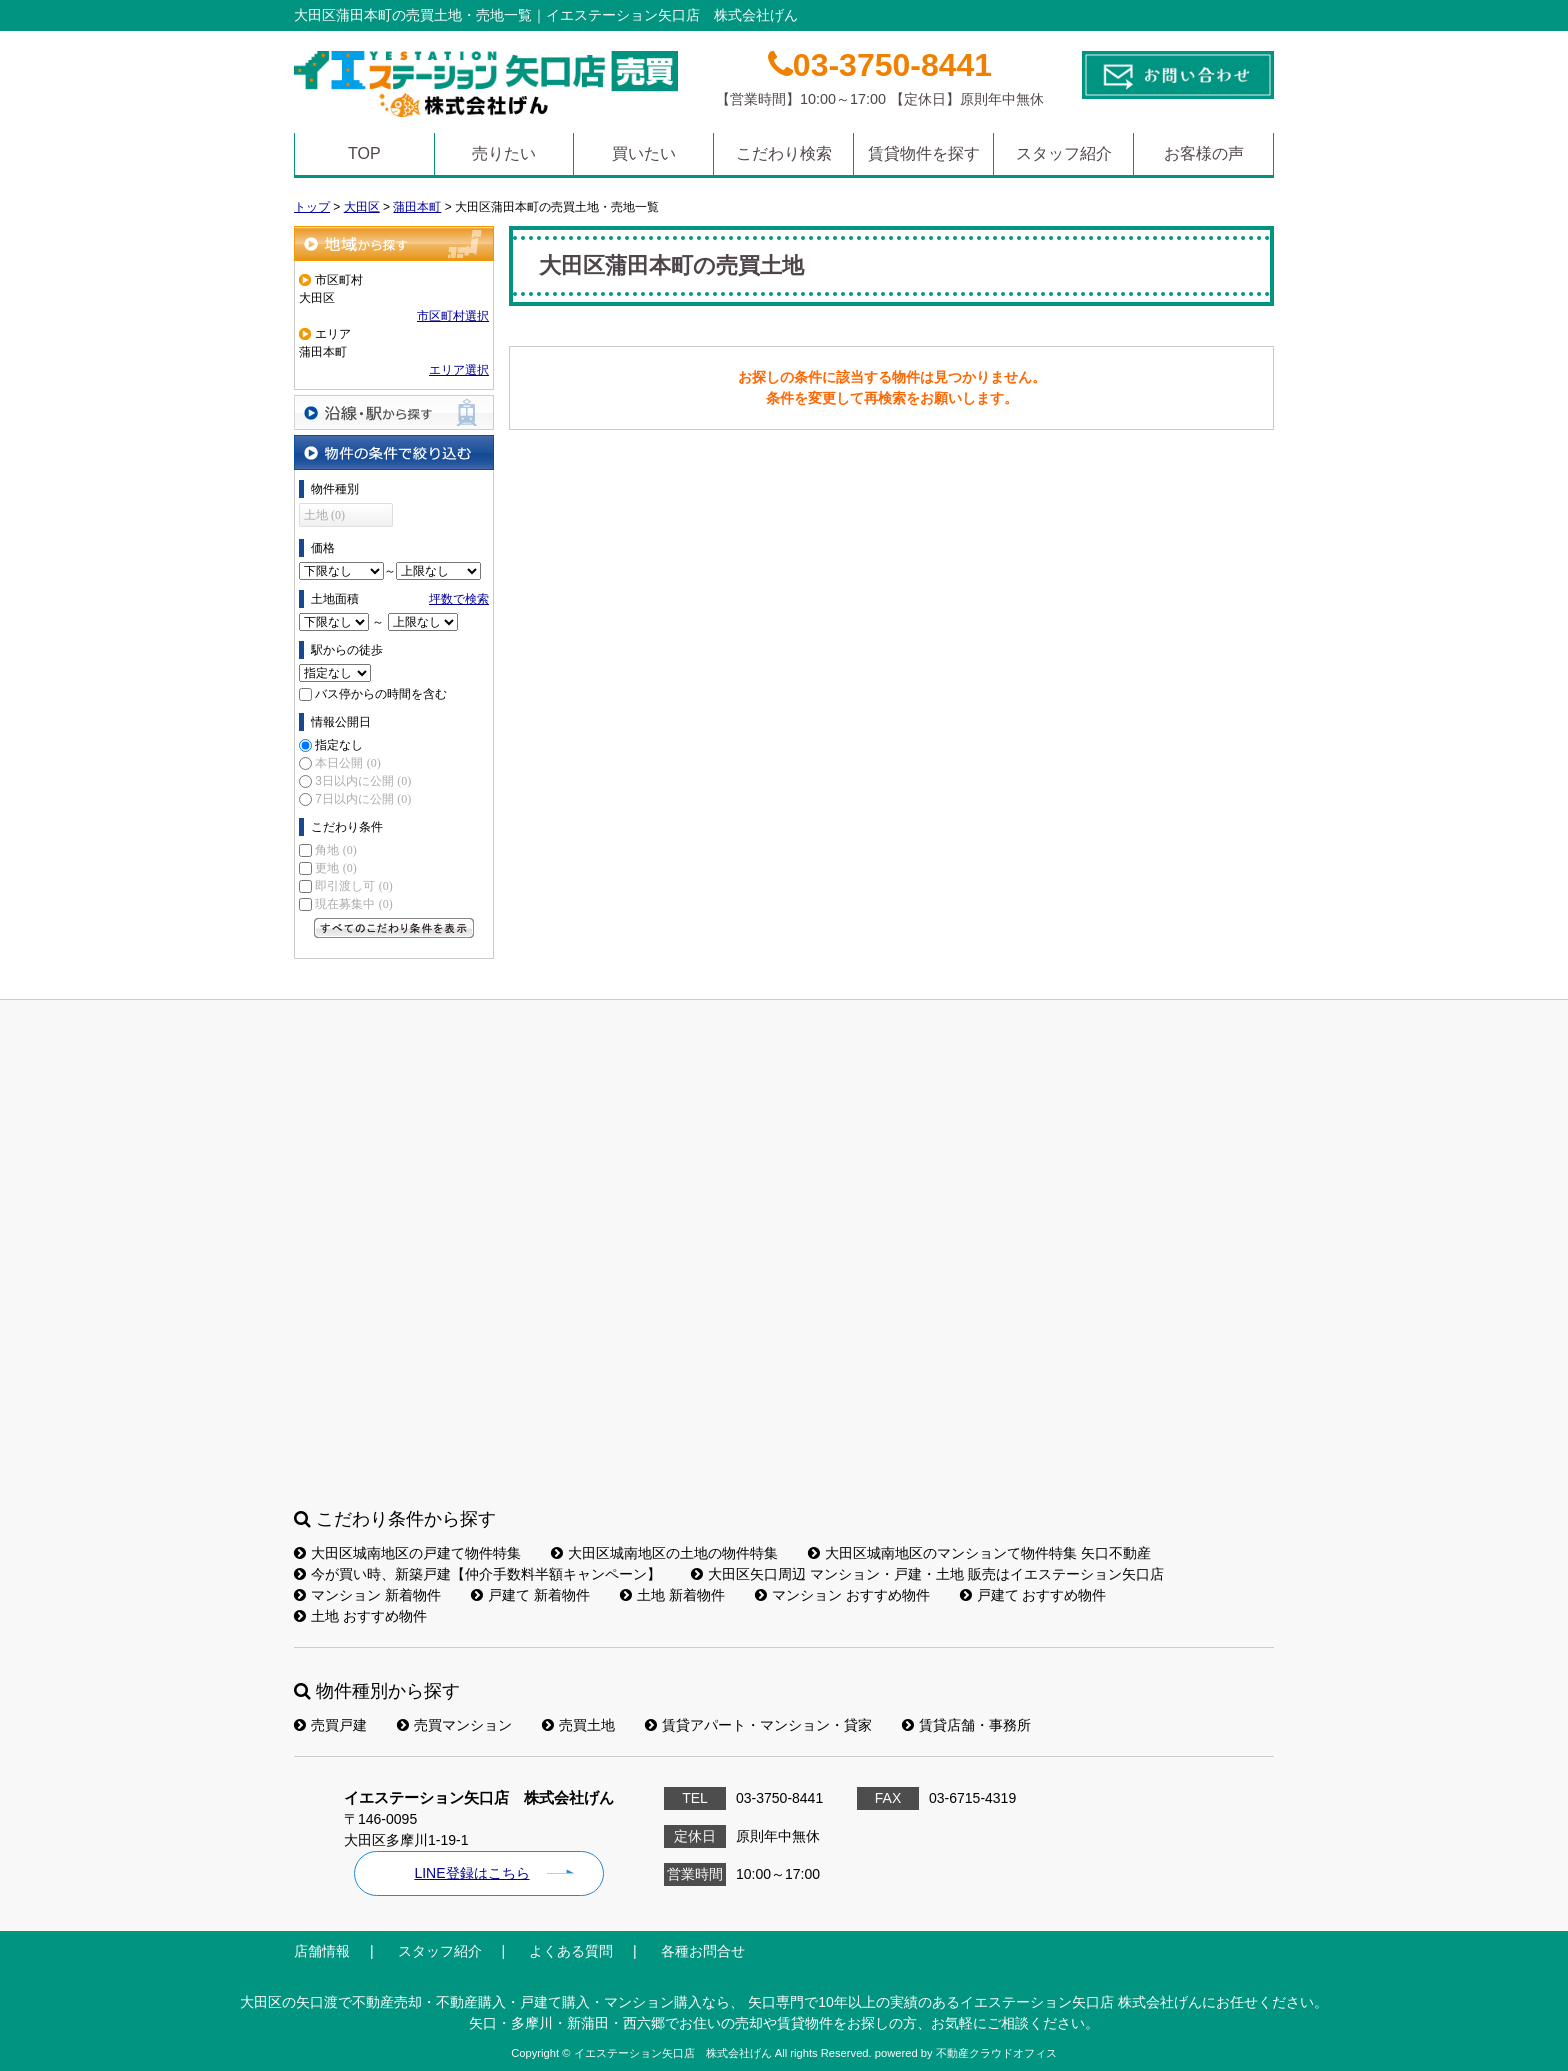 This screenshot has height=2071, width=1568. Describe the element at coordinates (979, 1553) in the screenshot. I see `大田区城南地区のマンションて物件特集 矢口不動産` at that location.